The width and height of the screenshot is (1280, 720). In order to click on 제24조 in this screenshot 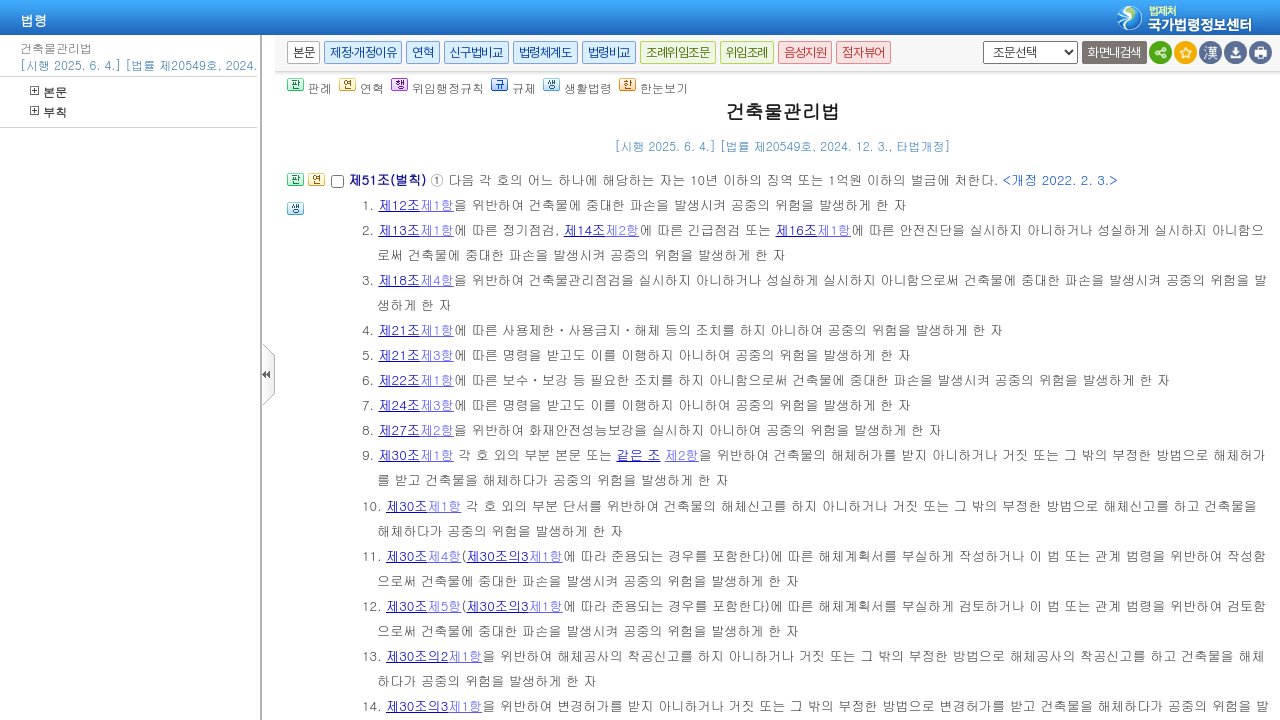, I will do `click(399, 404)`.